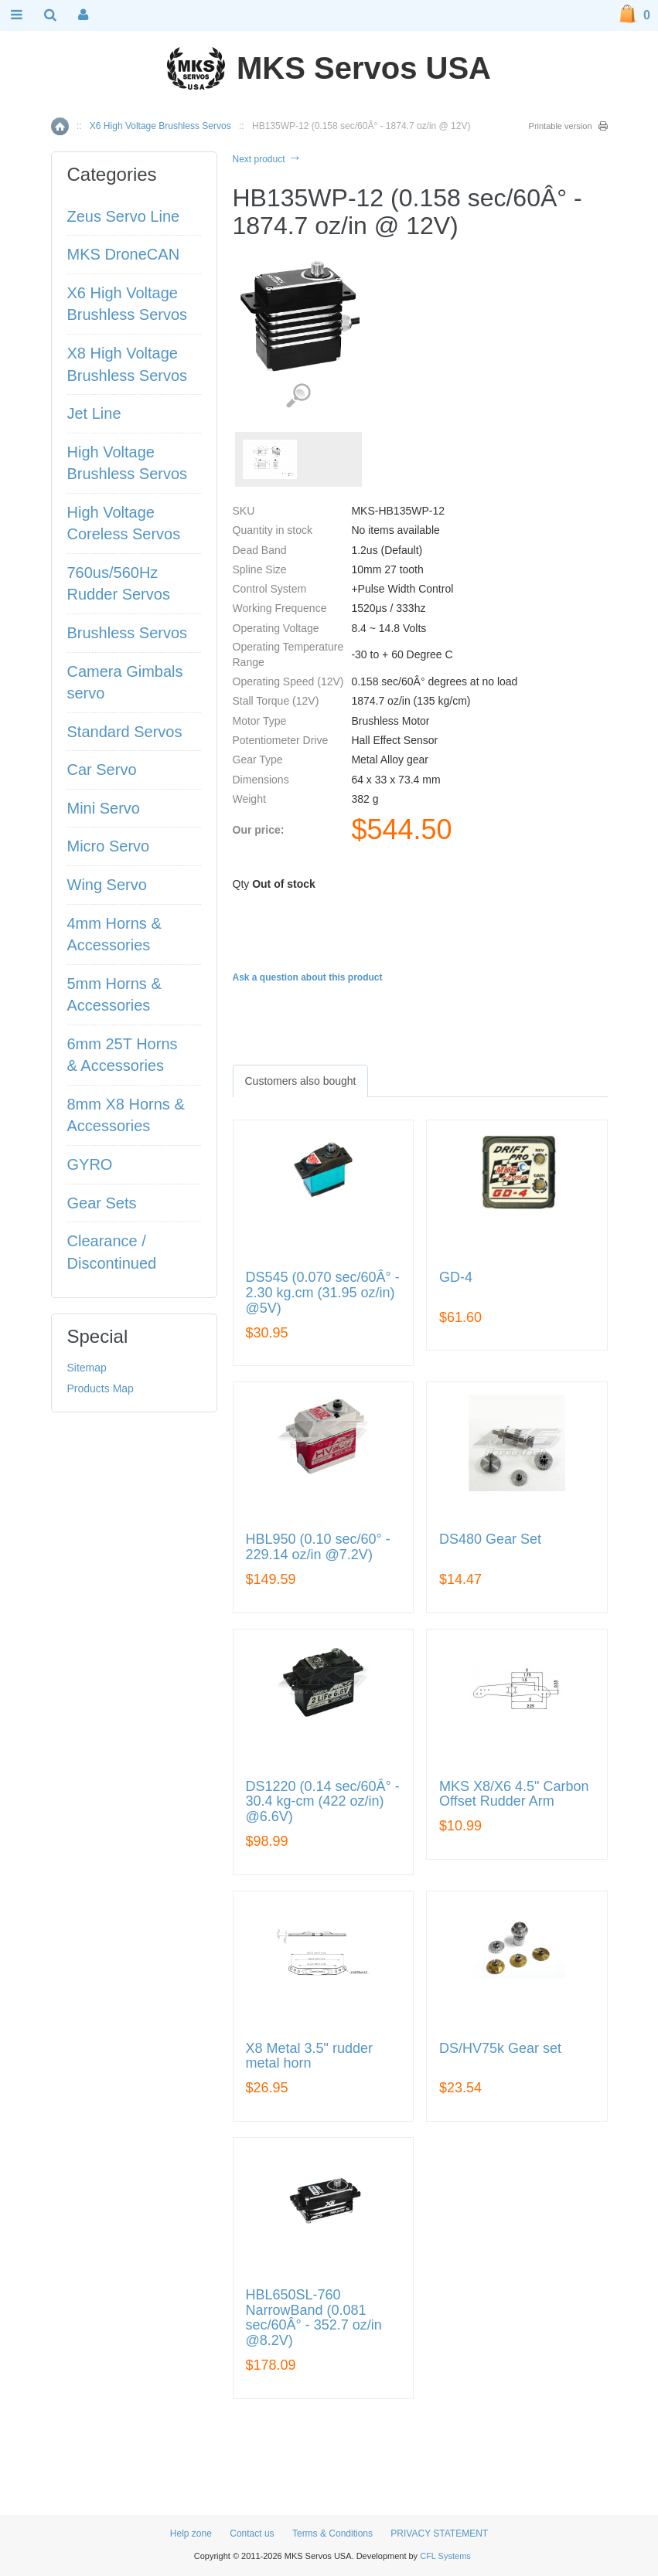 Image resolution: width=658 pixels, height=2576 pixels. Describe the element at coordinates (100, 1388) in the screenshot. I see `Products Map` at that location.